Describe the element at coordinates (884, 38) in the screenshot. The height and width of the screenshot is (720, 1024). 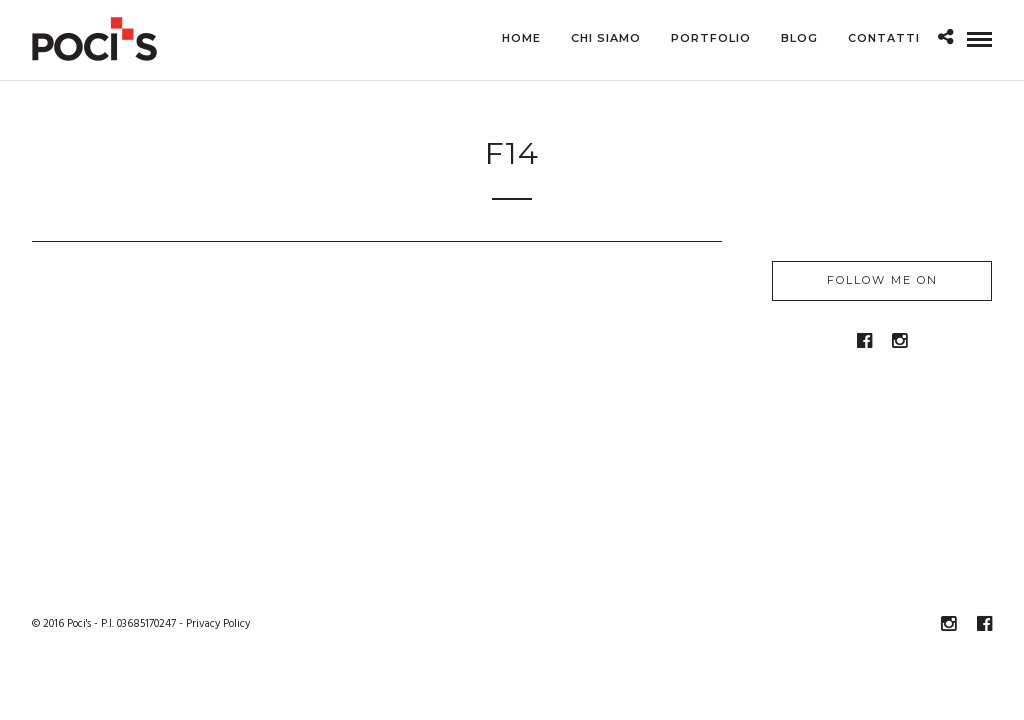
I see `Contatti` at that location.